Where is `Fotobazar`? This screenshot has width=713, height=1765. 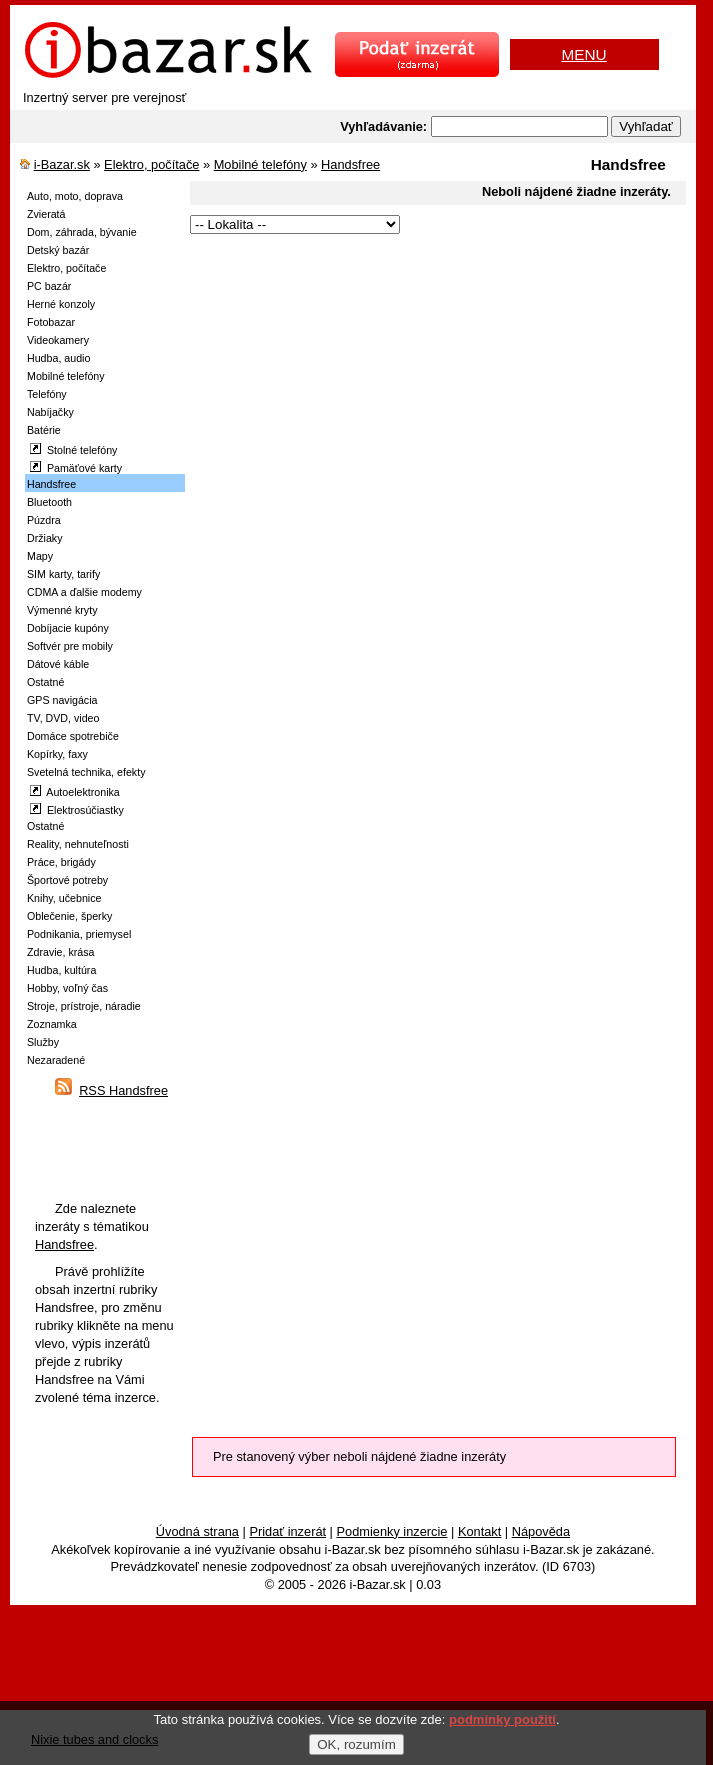 Fotobazar is located at coordinates (51, 322).